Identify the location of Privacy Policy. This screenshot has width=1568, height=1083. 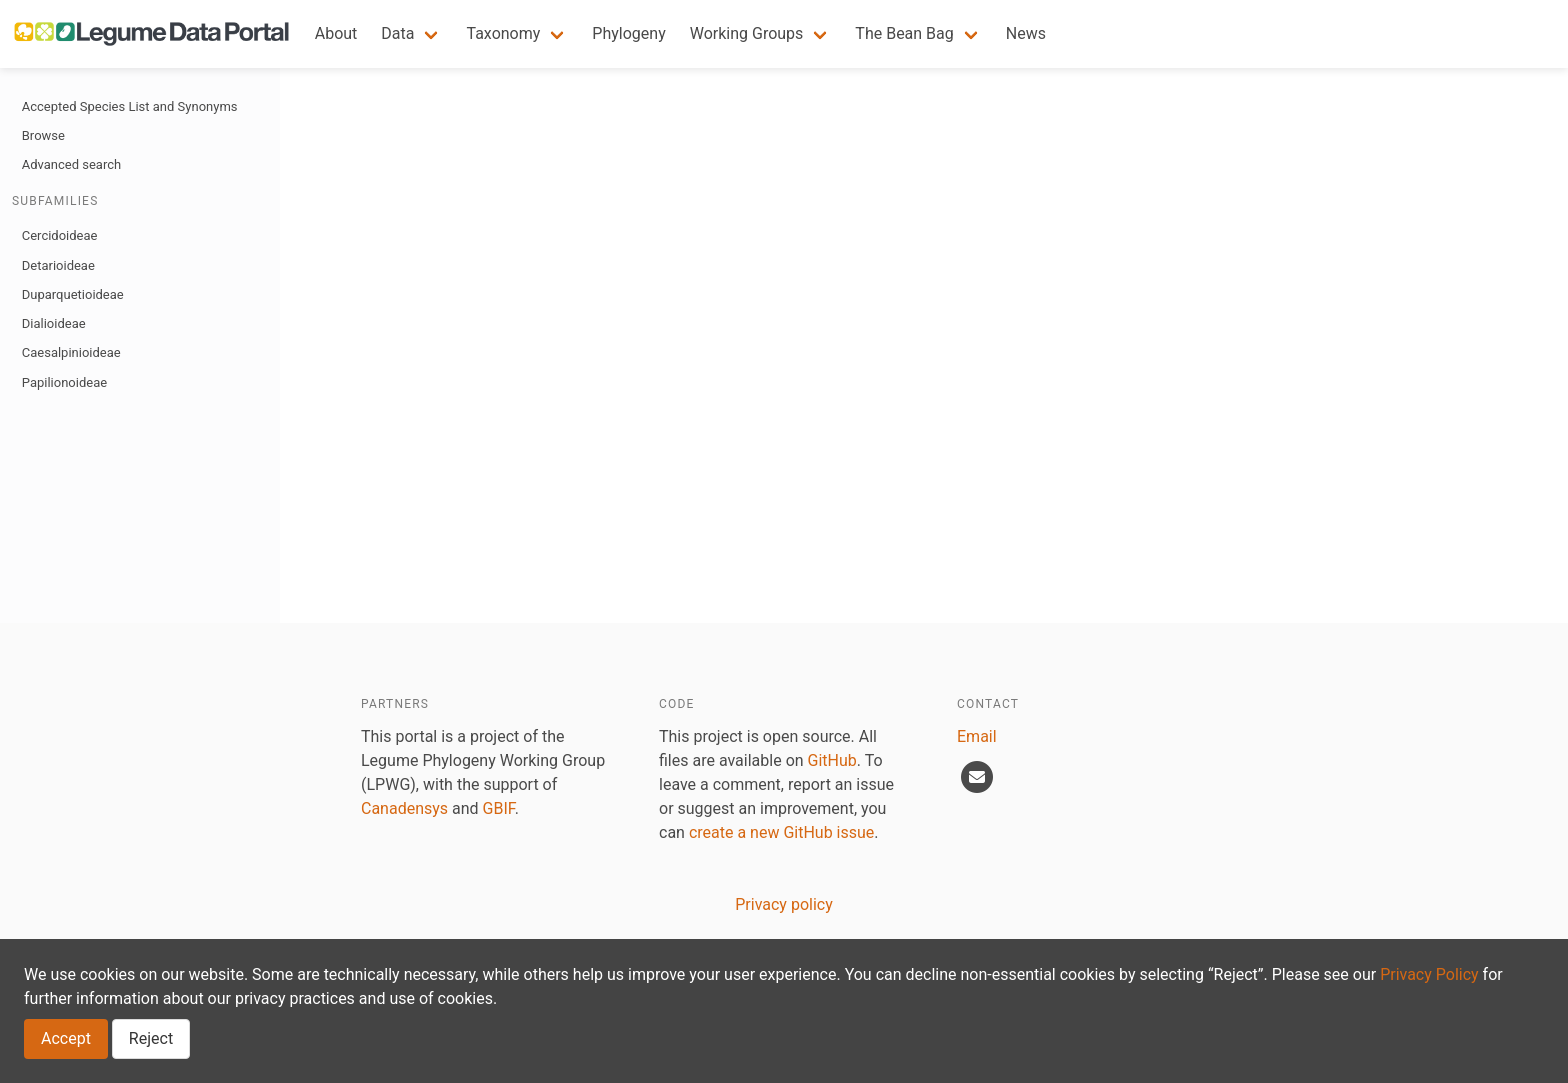
(1429, 974).